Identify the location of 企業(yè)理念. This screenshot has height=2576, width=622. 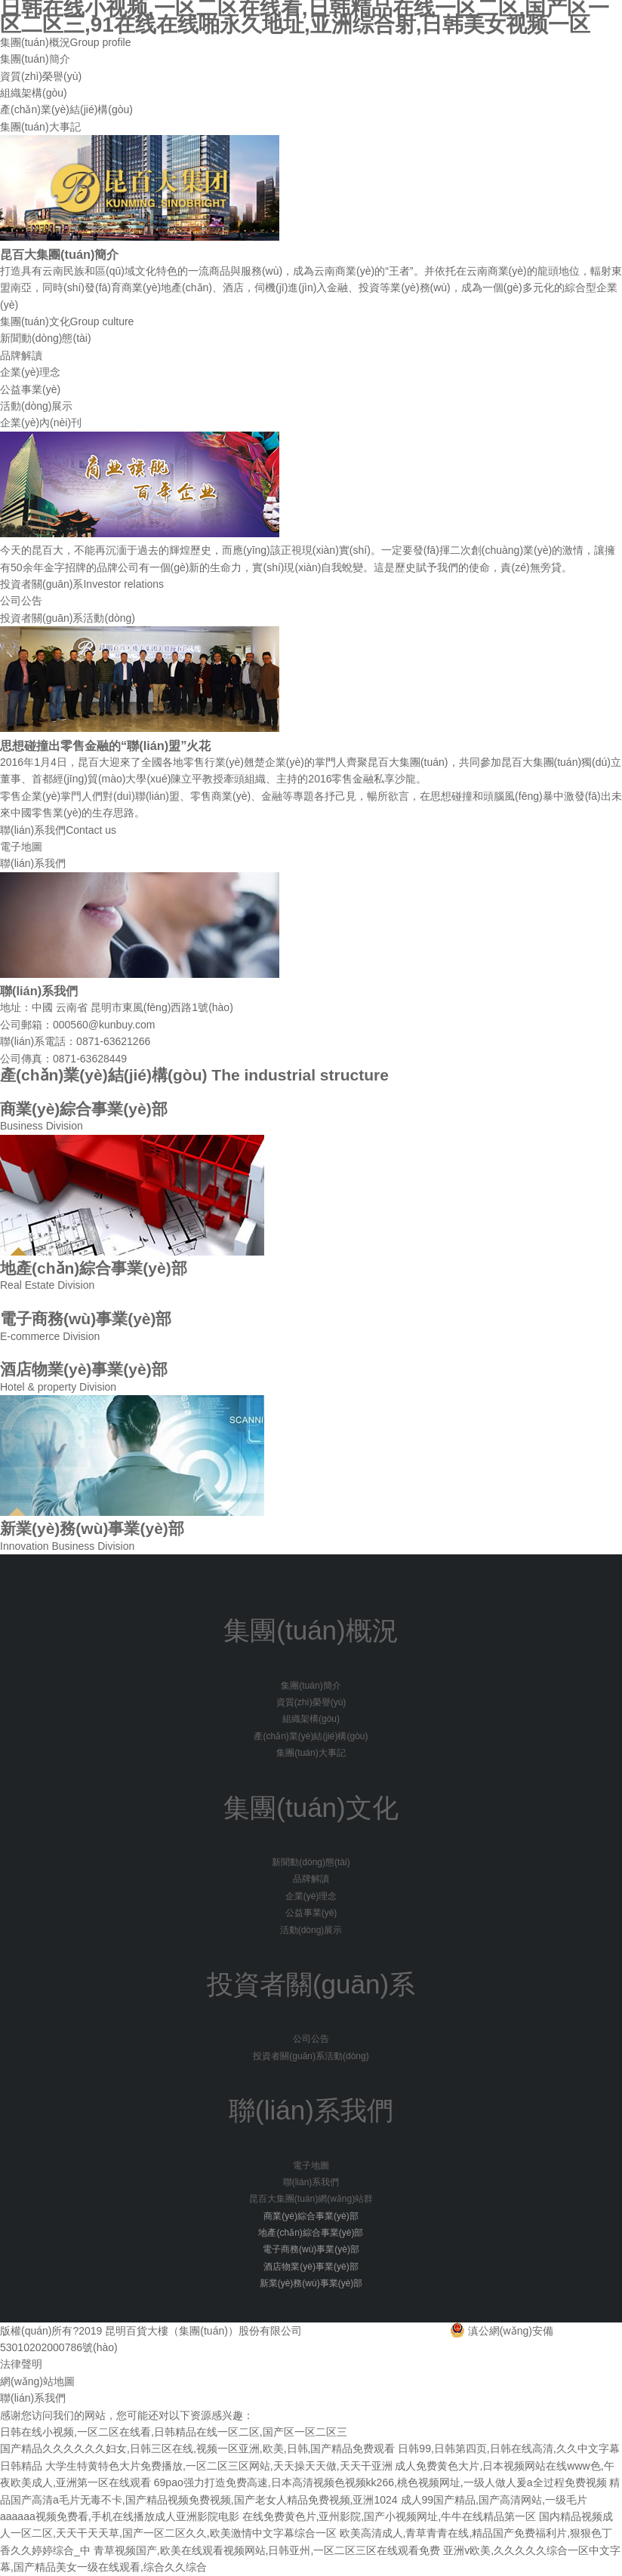
(30, 372).